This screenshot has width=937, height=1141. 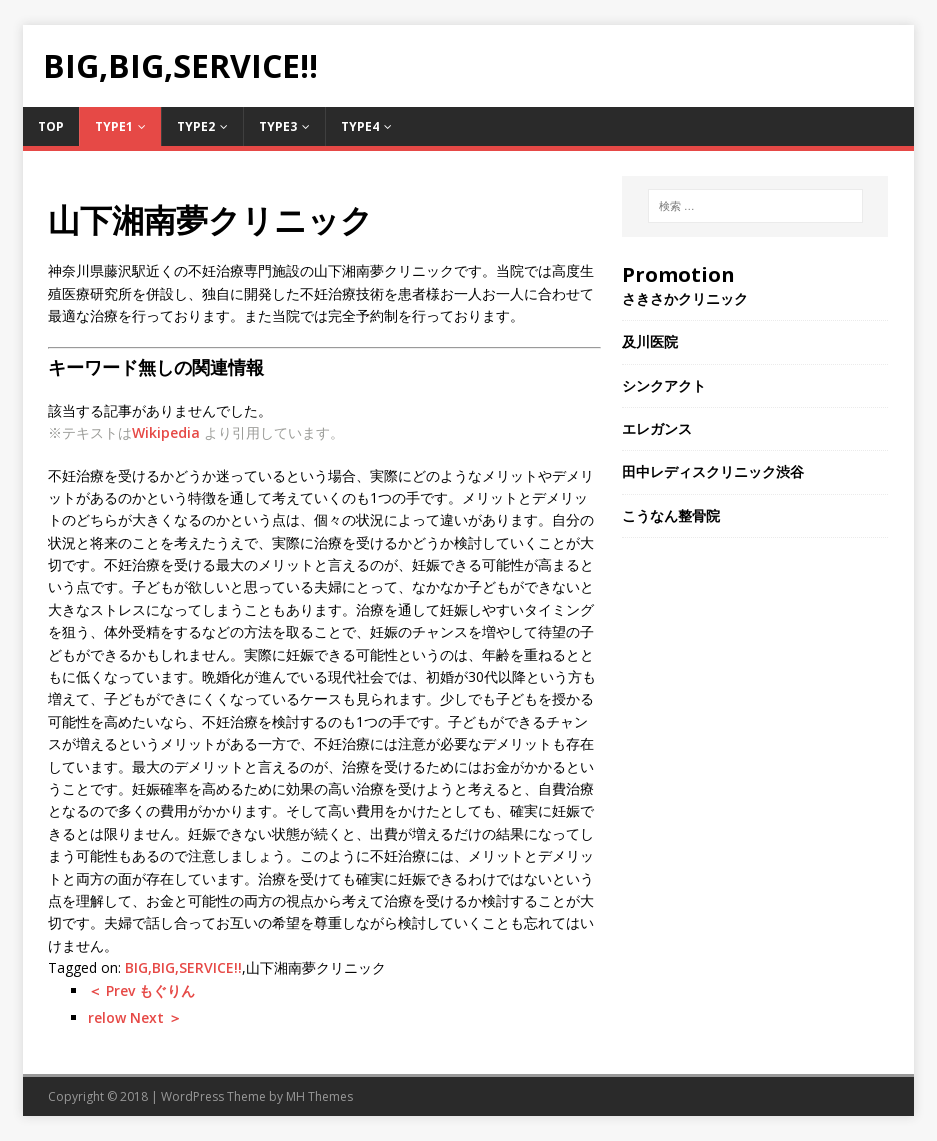 What do you see at coordinates (650, 341) in the screenshot?
I see `及川医院` at bounding box center [650, 341].